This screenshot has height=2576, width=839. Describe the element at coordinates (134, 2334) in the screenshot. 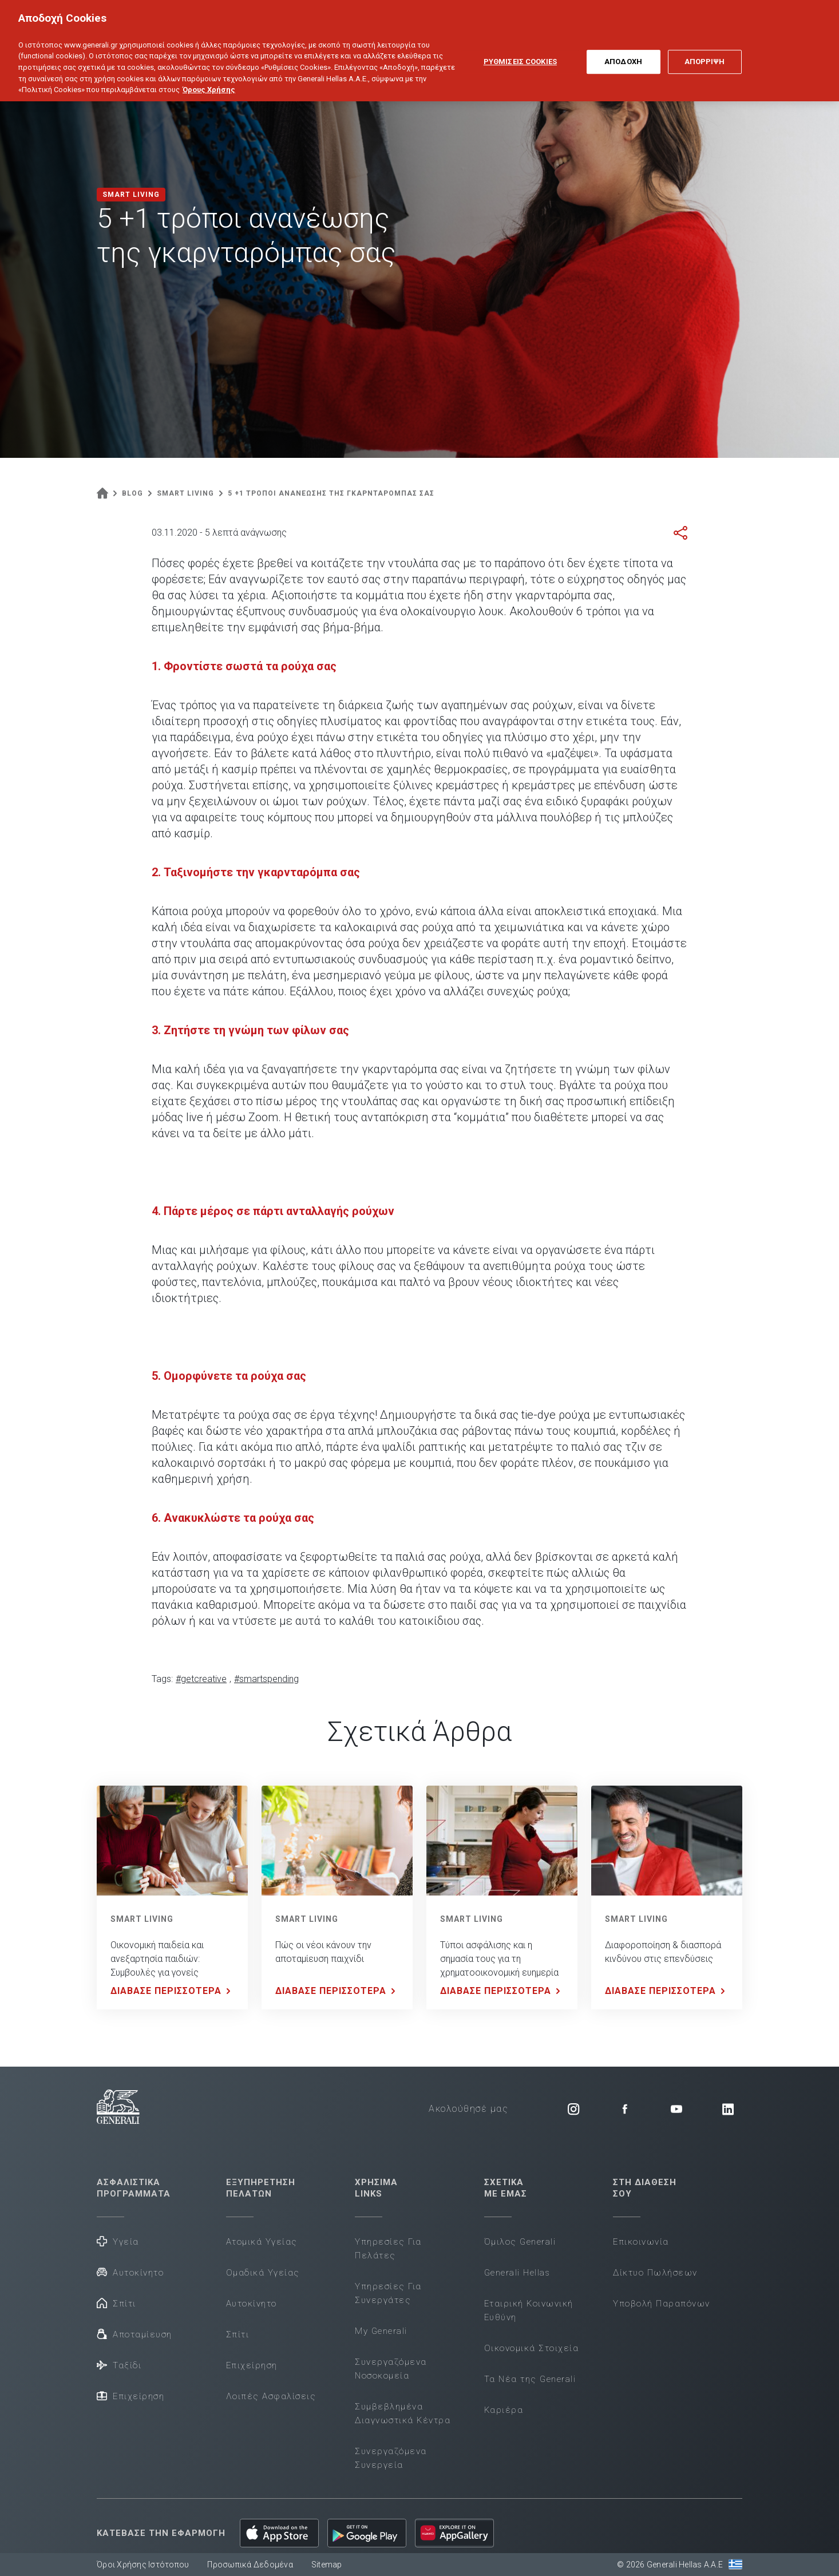

I see `Αποταμίευση` at that location.